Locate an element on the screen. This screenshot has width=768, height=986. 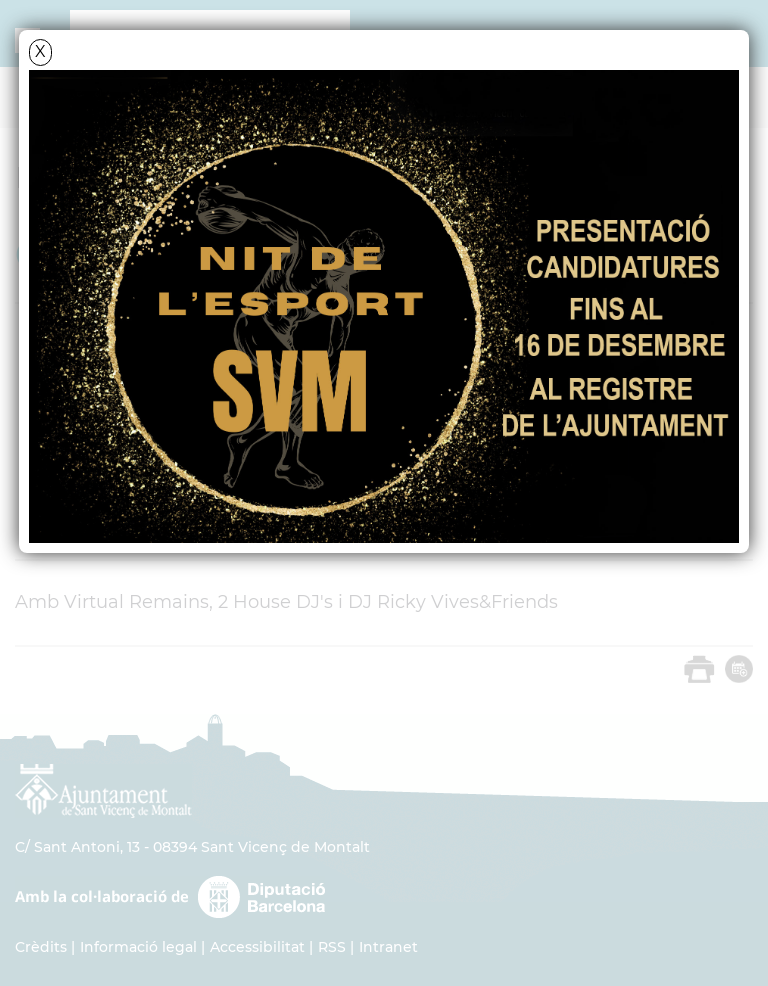
RSS is located at coordinates (332, 947).